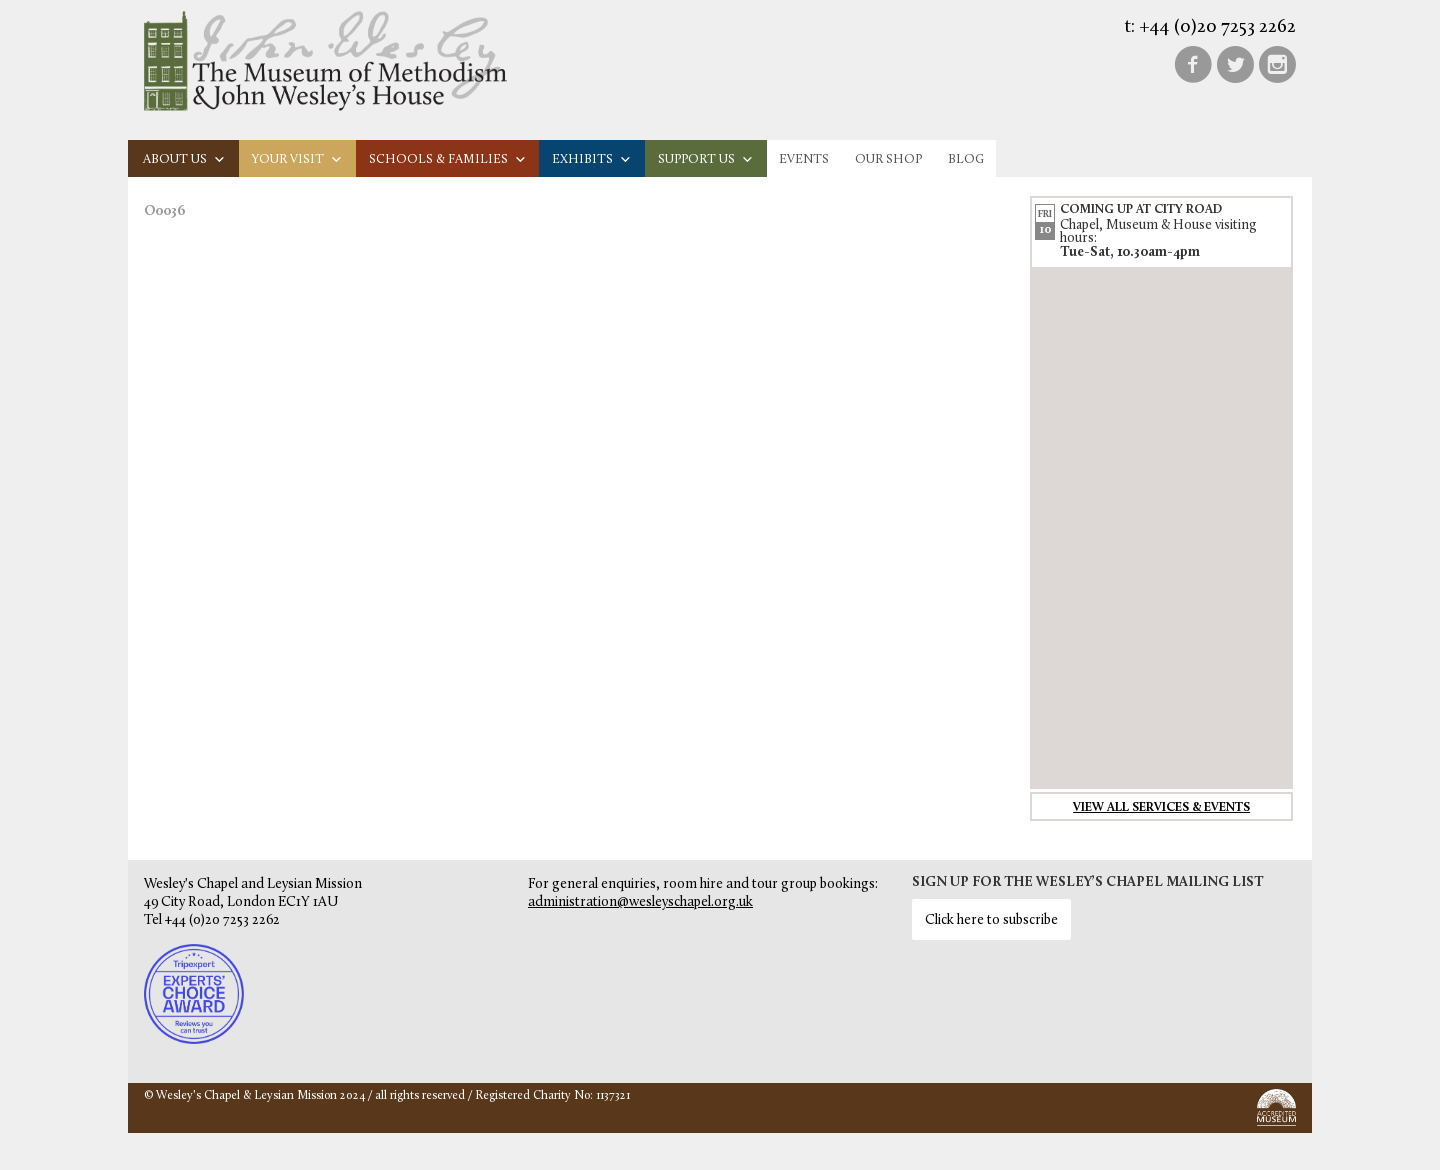 The height and width of the screenshot is (1170, 1440). Describe the element at coordinates (706, 159) in the screenshot. I see `Support us` at that location.